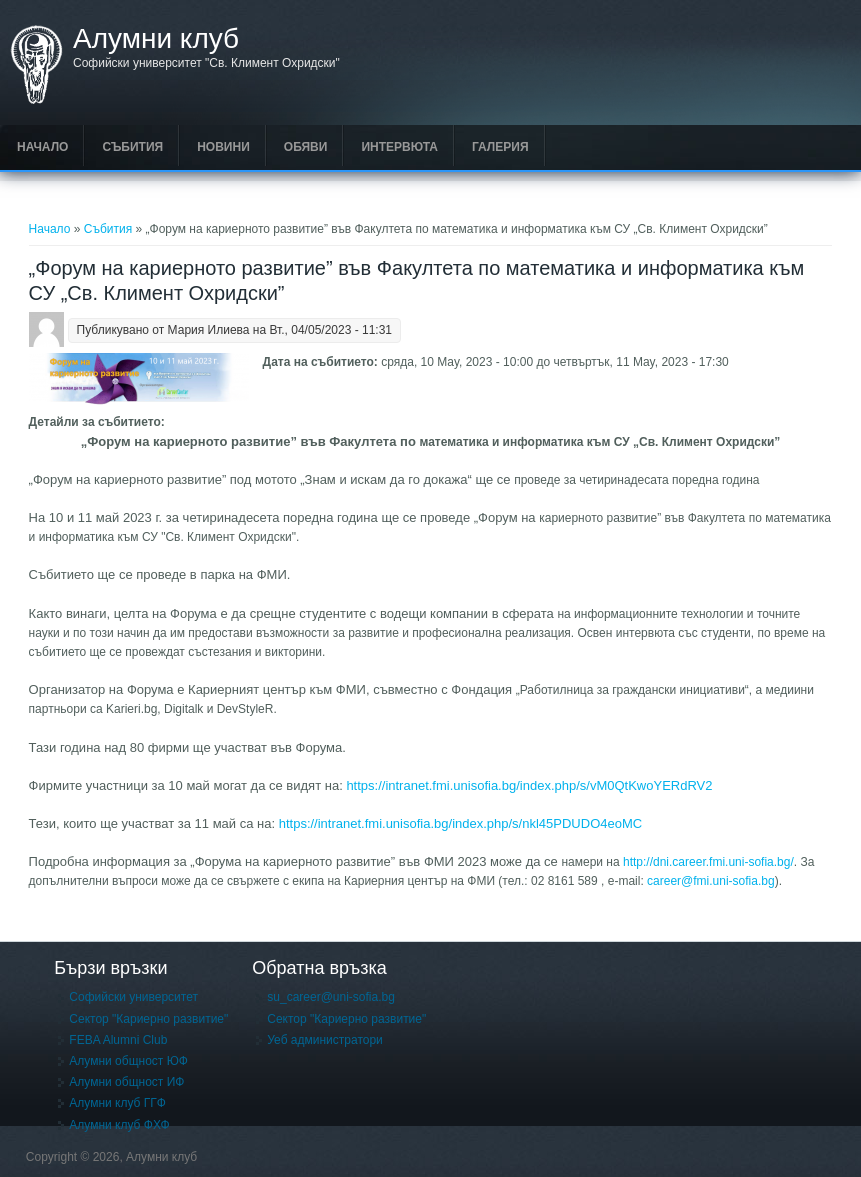 The height and width of the screenshot is (1177, 861). I want to click on Събития, so click(132, 147).